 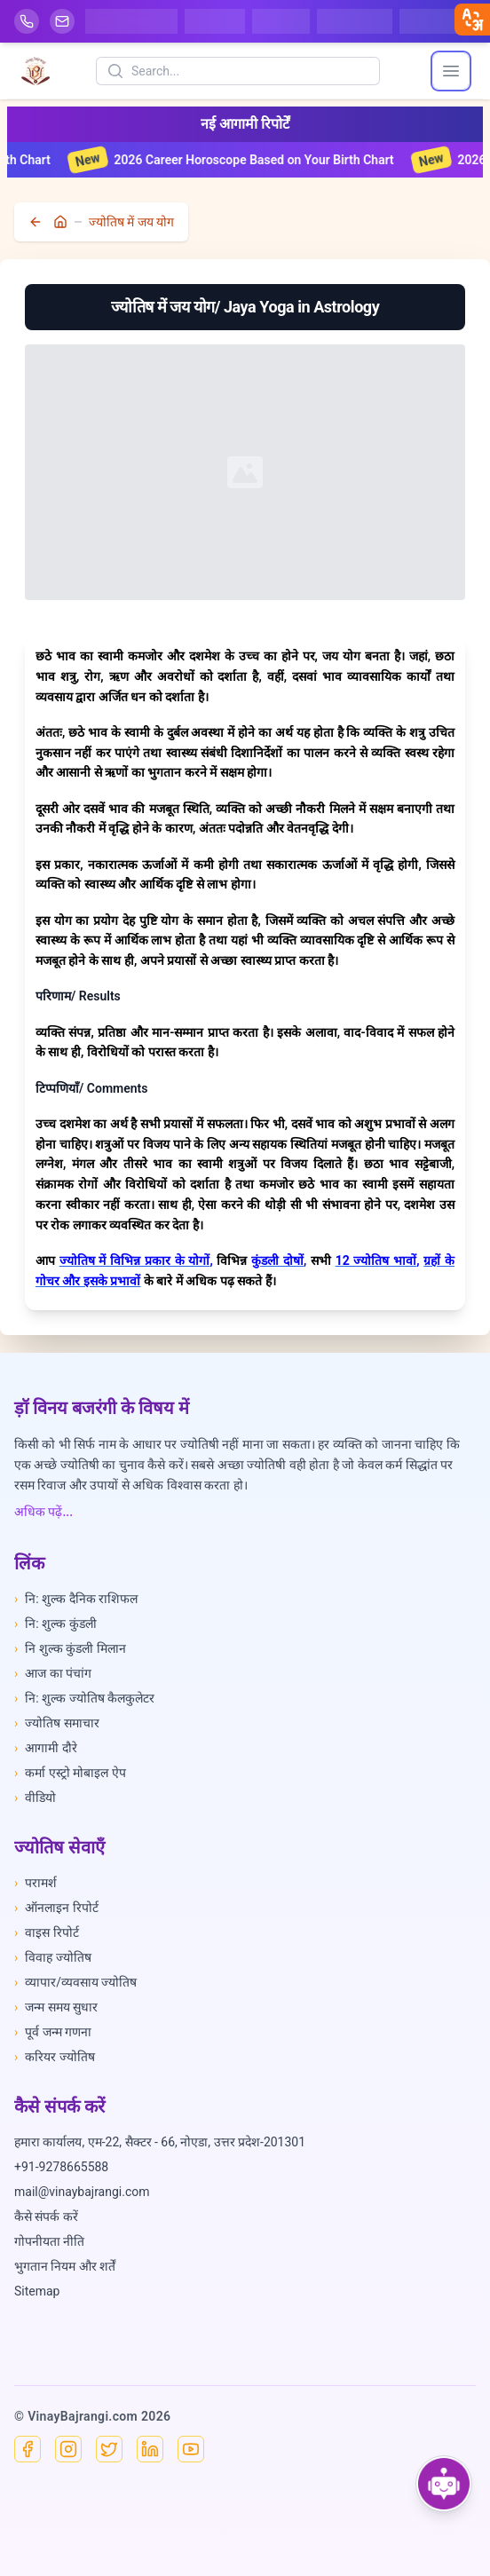 What do you see at coordinates (62, 21) in the screenshot?
I see `[Mail]` at bounding box center [62, 21].